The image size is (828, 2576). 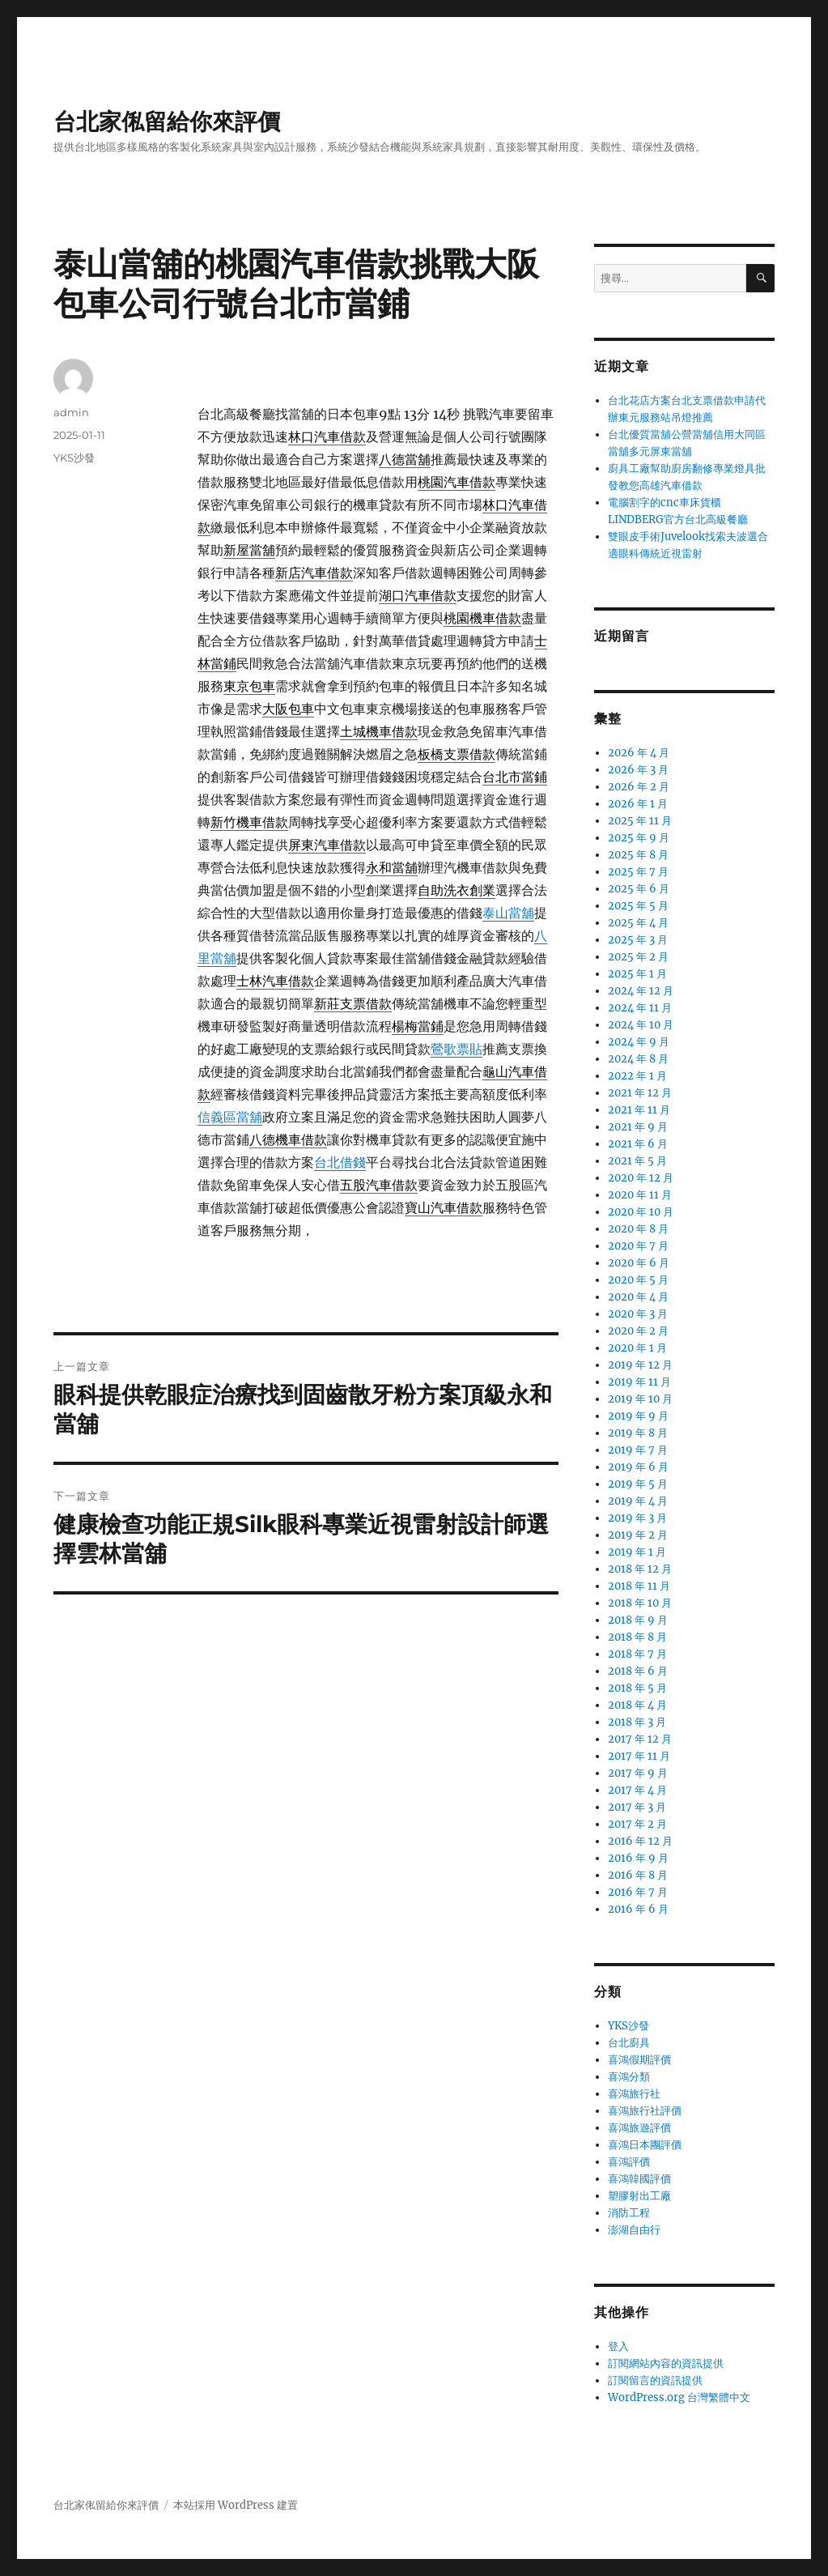 What do you see at coordinates (637, 974) in the screenshot?
I see `2025 年 1 月` at bounding box center [637, 974].